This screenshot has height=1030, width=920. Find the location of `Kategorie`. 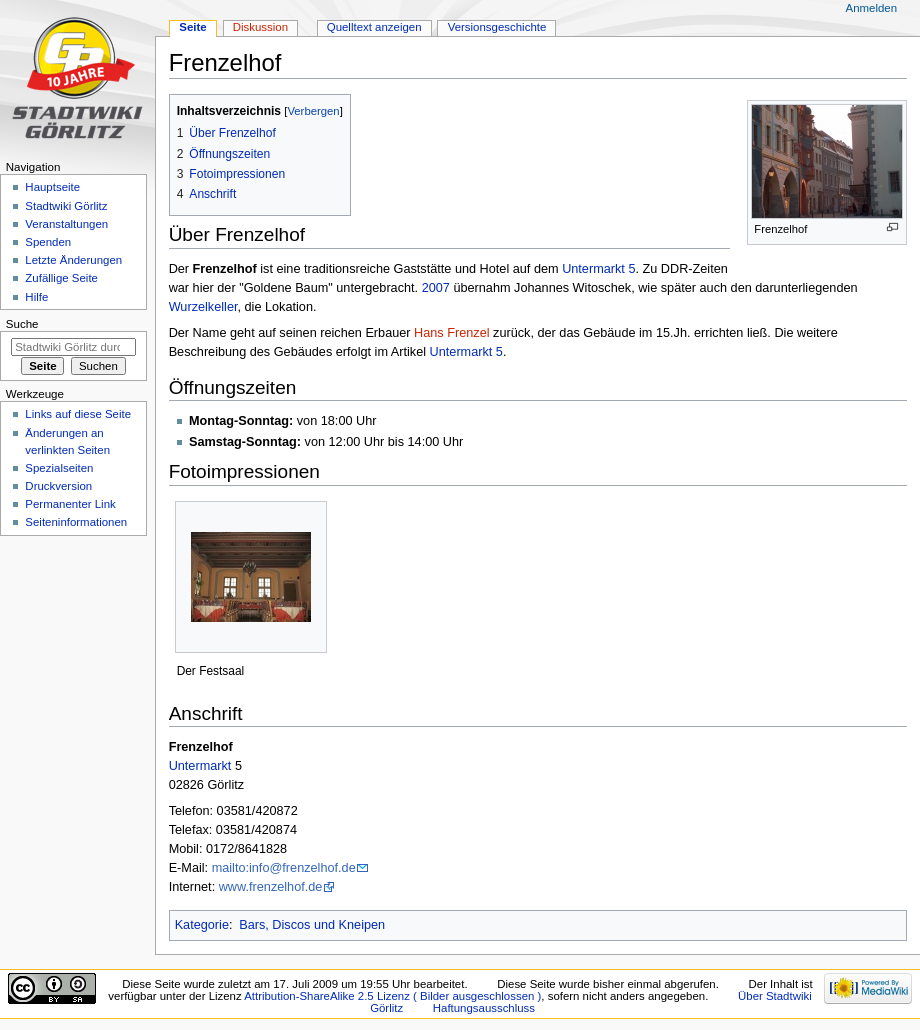

Kategorie is located at coordinates (202, 925).